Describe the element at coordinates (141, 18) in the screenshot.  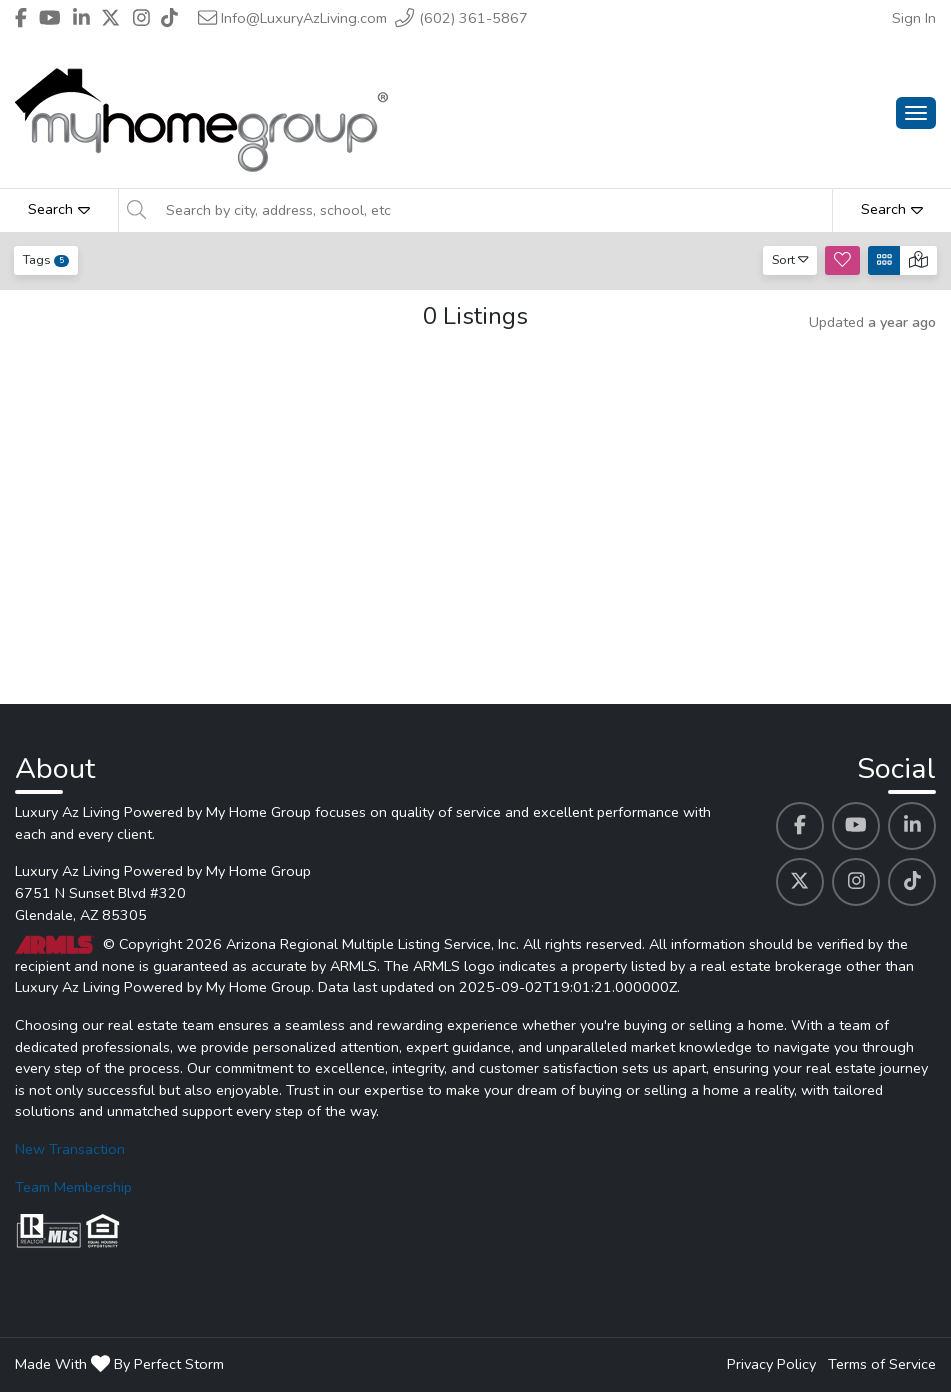
I see `[Header Luxury Az Living Powered by My Home Group's Instagram profile link]` at that location.